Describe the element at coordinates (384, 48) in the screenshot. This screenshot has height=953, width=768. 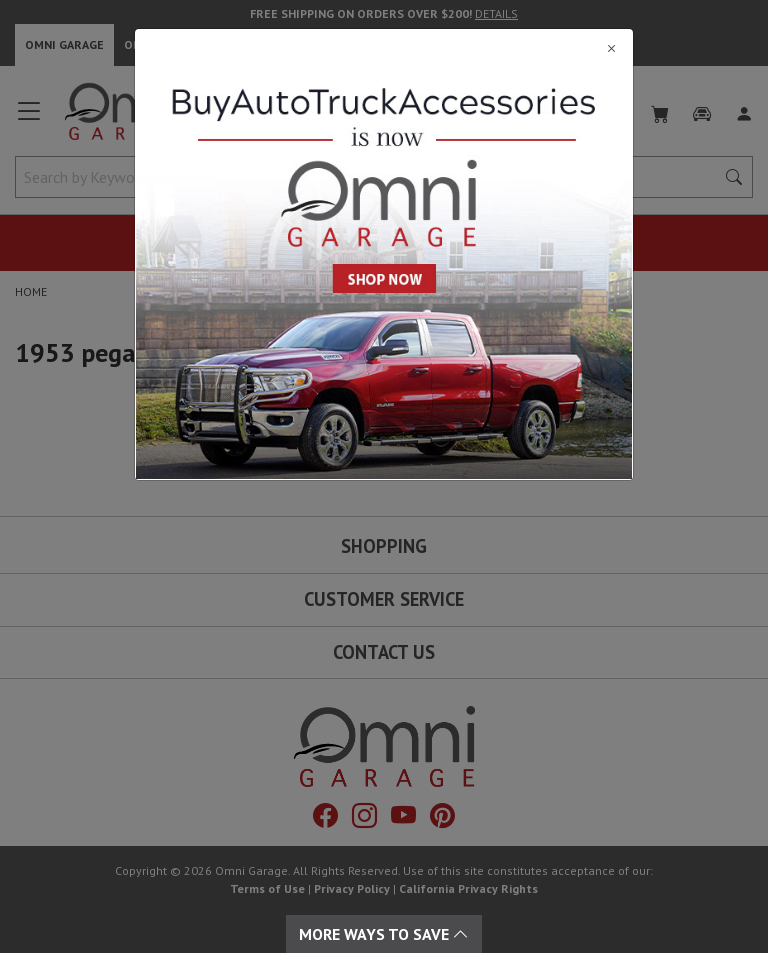
I see `[Close]` at that location.